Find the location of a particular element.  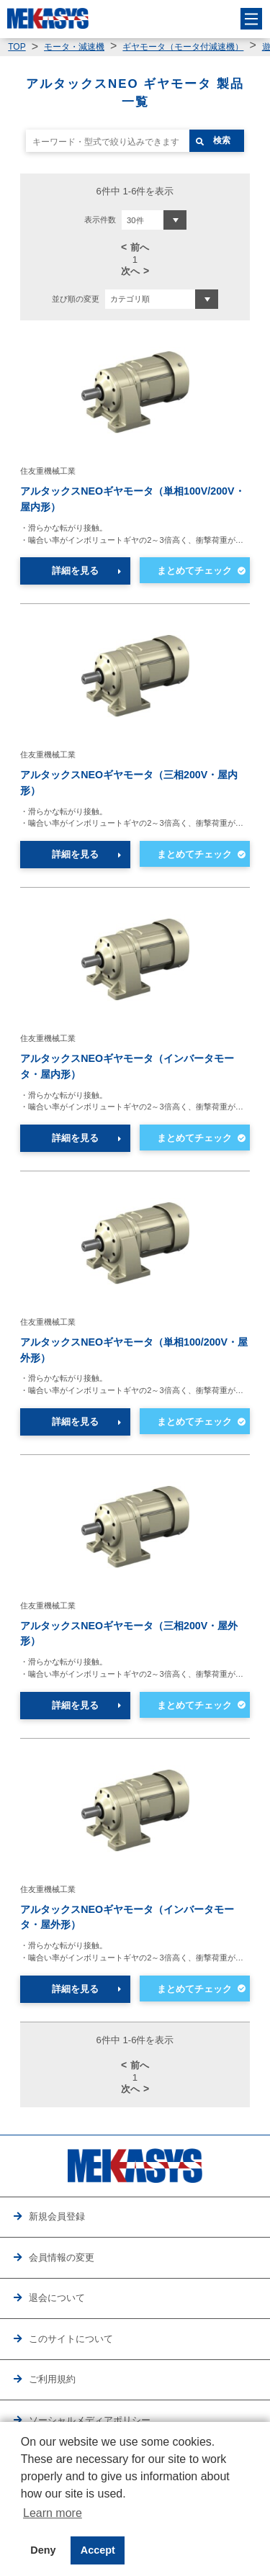

ご利用規約 is located at coordinates (52, 2379).